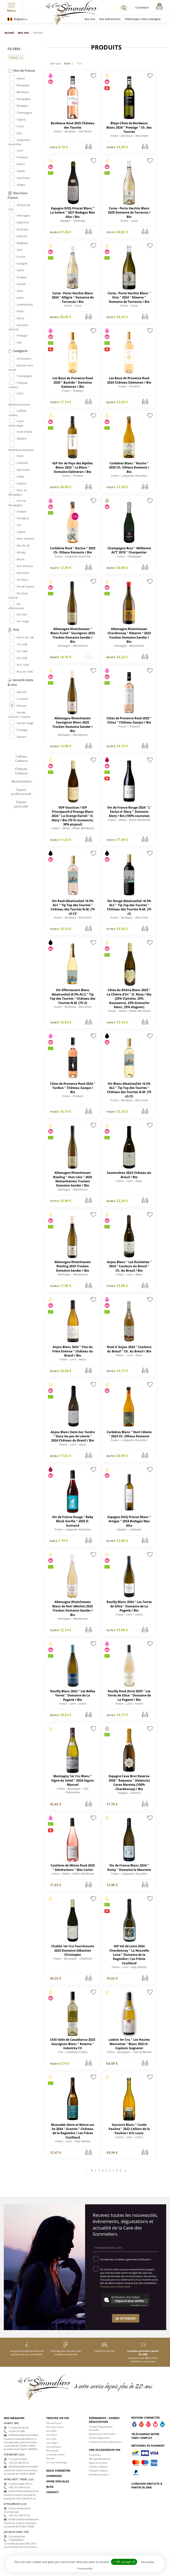  What do you see at coordinates (19, 545) in the screenshot?
I see `Eau de vie` at bounding box center [19, 545].